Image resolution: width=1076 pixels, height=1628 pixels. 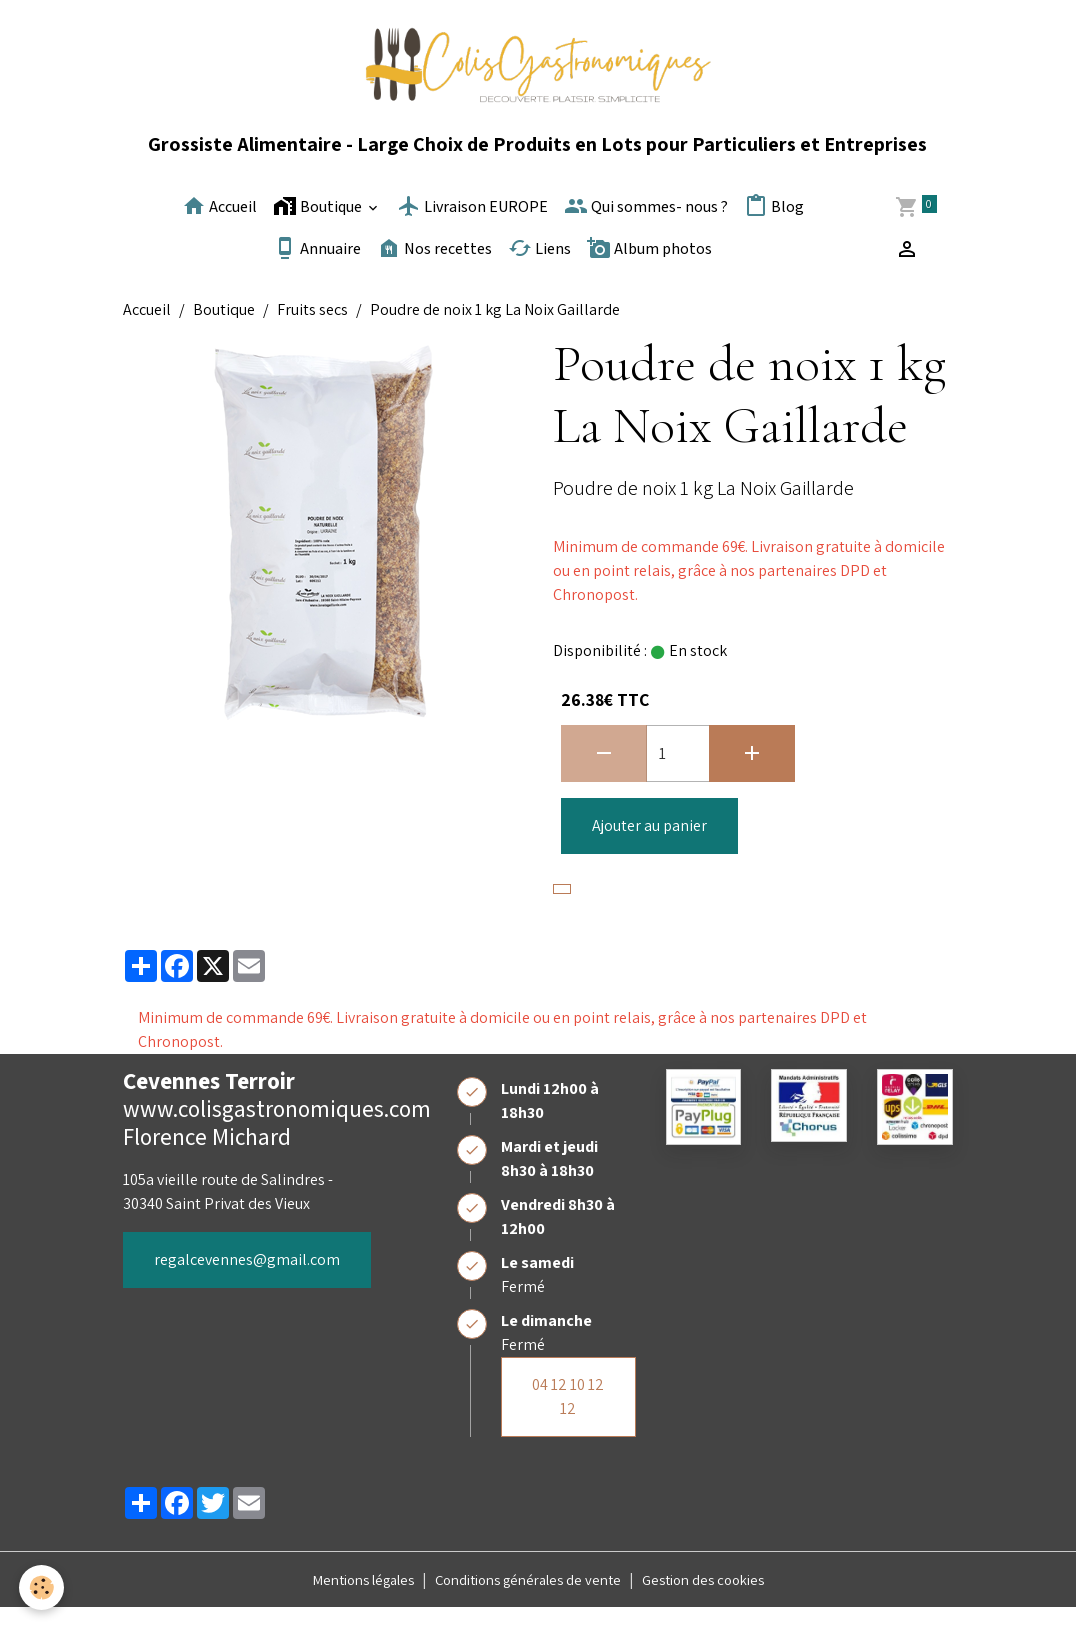 What do you see at coordinates (539, 268) in the screenshot?
I see `Liens` at bounding box center [539, 268].